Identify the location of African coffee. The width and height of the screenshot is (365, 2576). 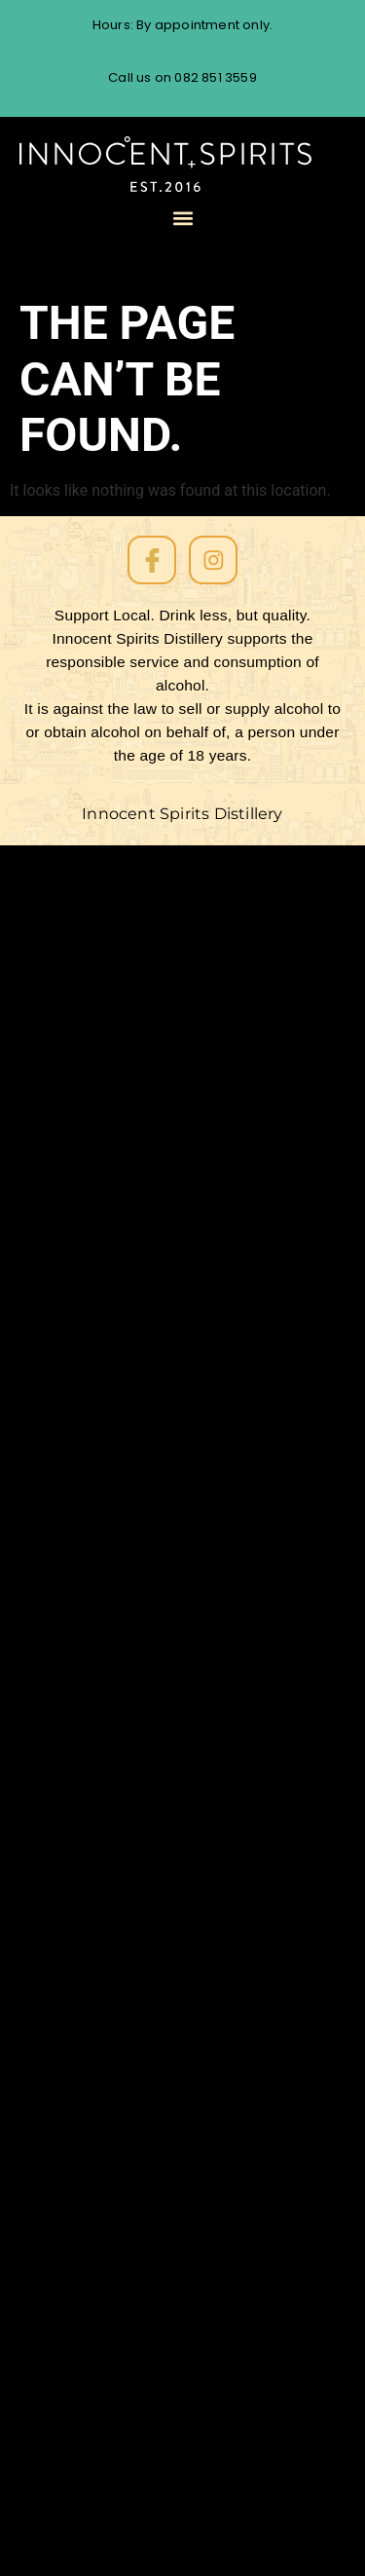
(105, 2365).